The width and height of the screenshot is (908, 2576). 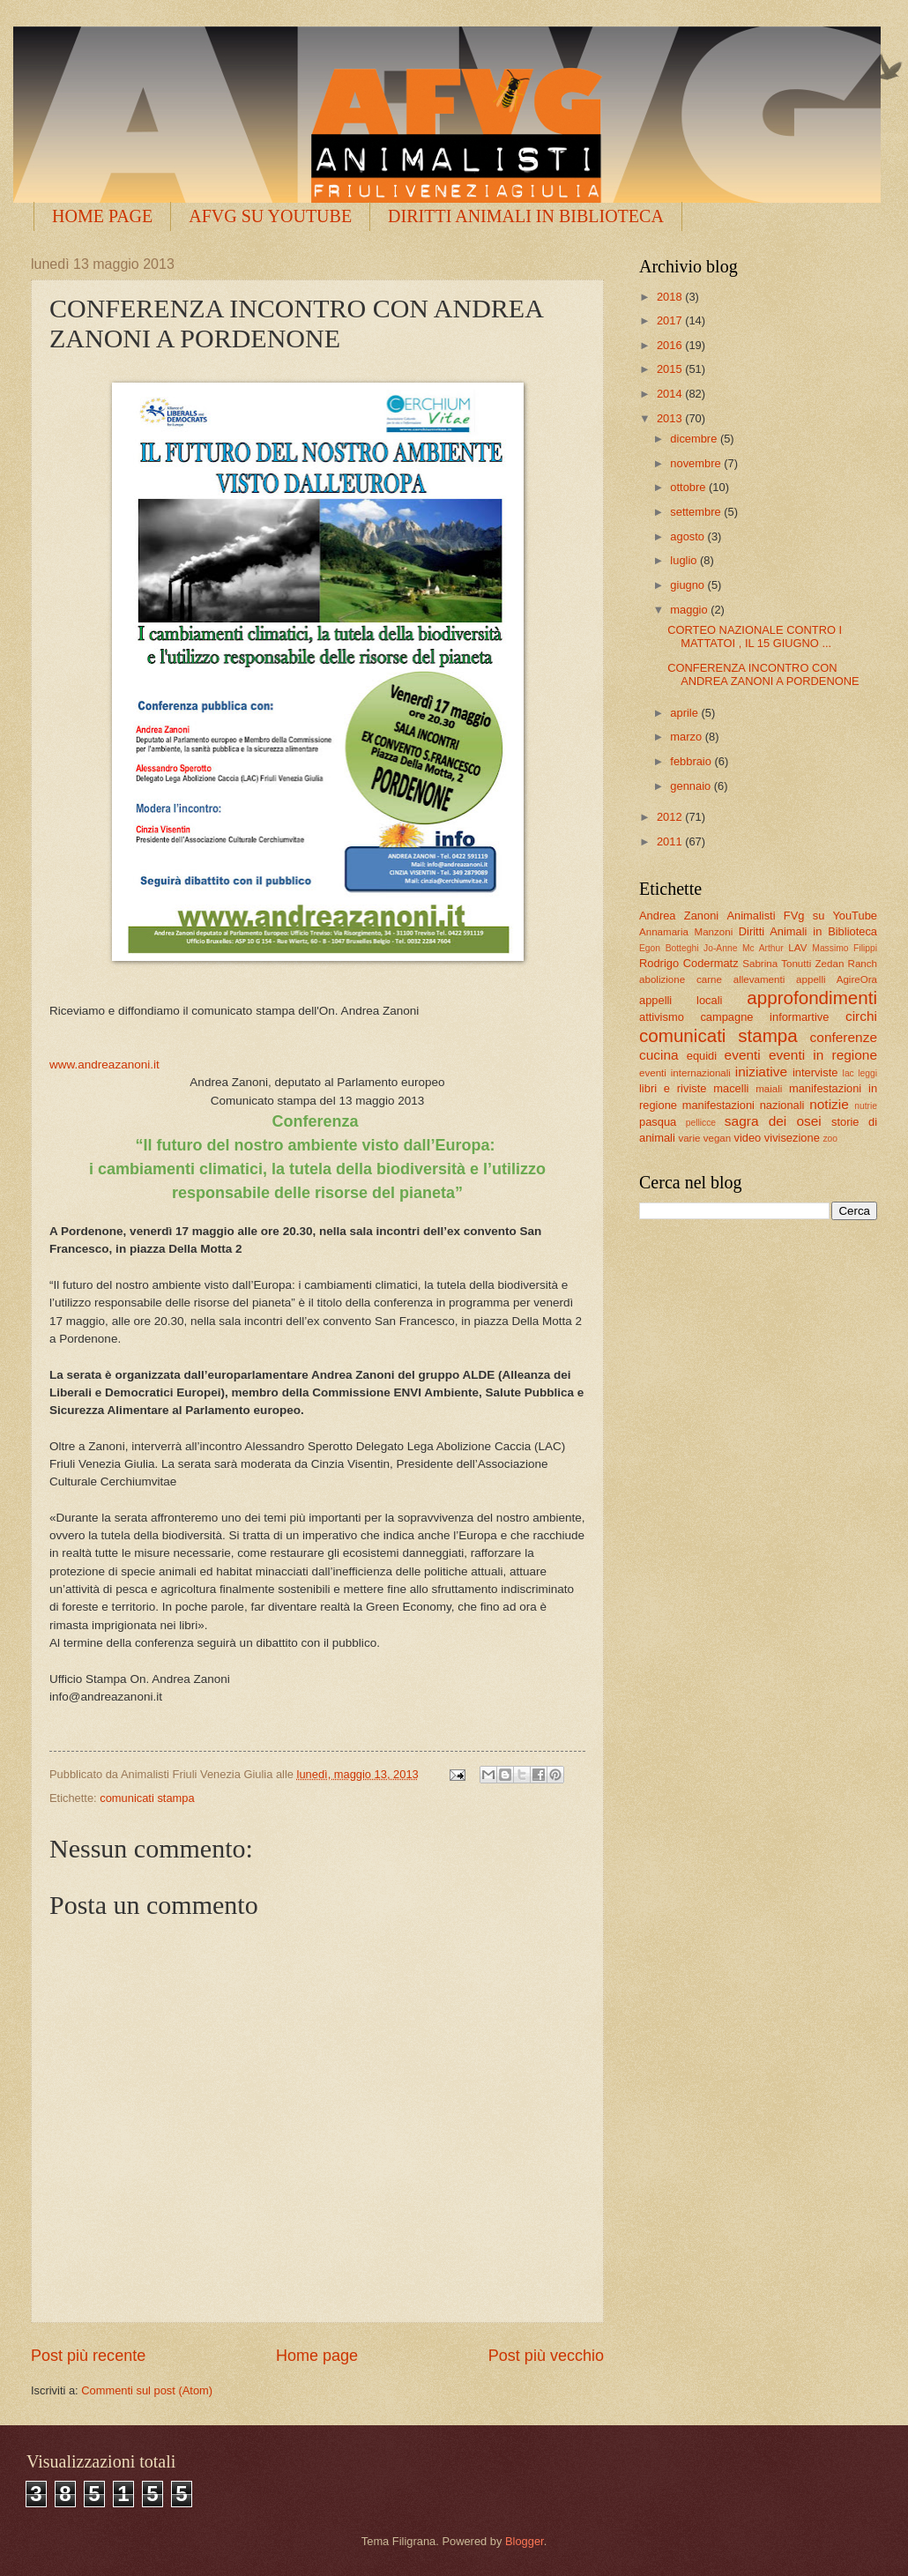 I want to click on pasqua, so click(x=657, y=1121).